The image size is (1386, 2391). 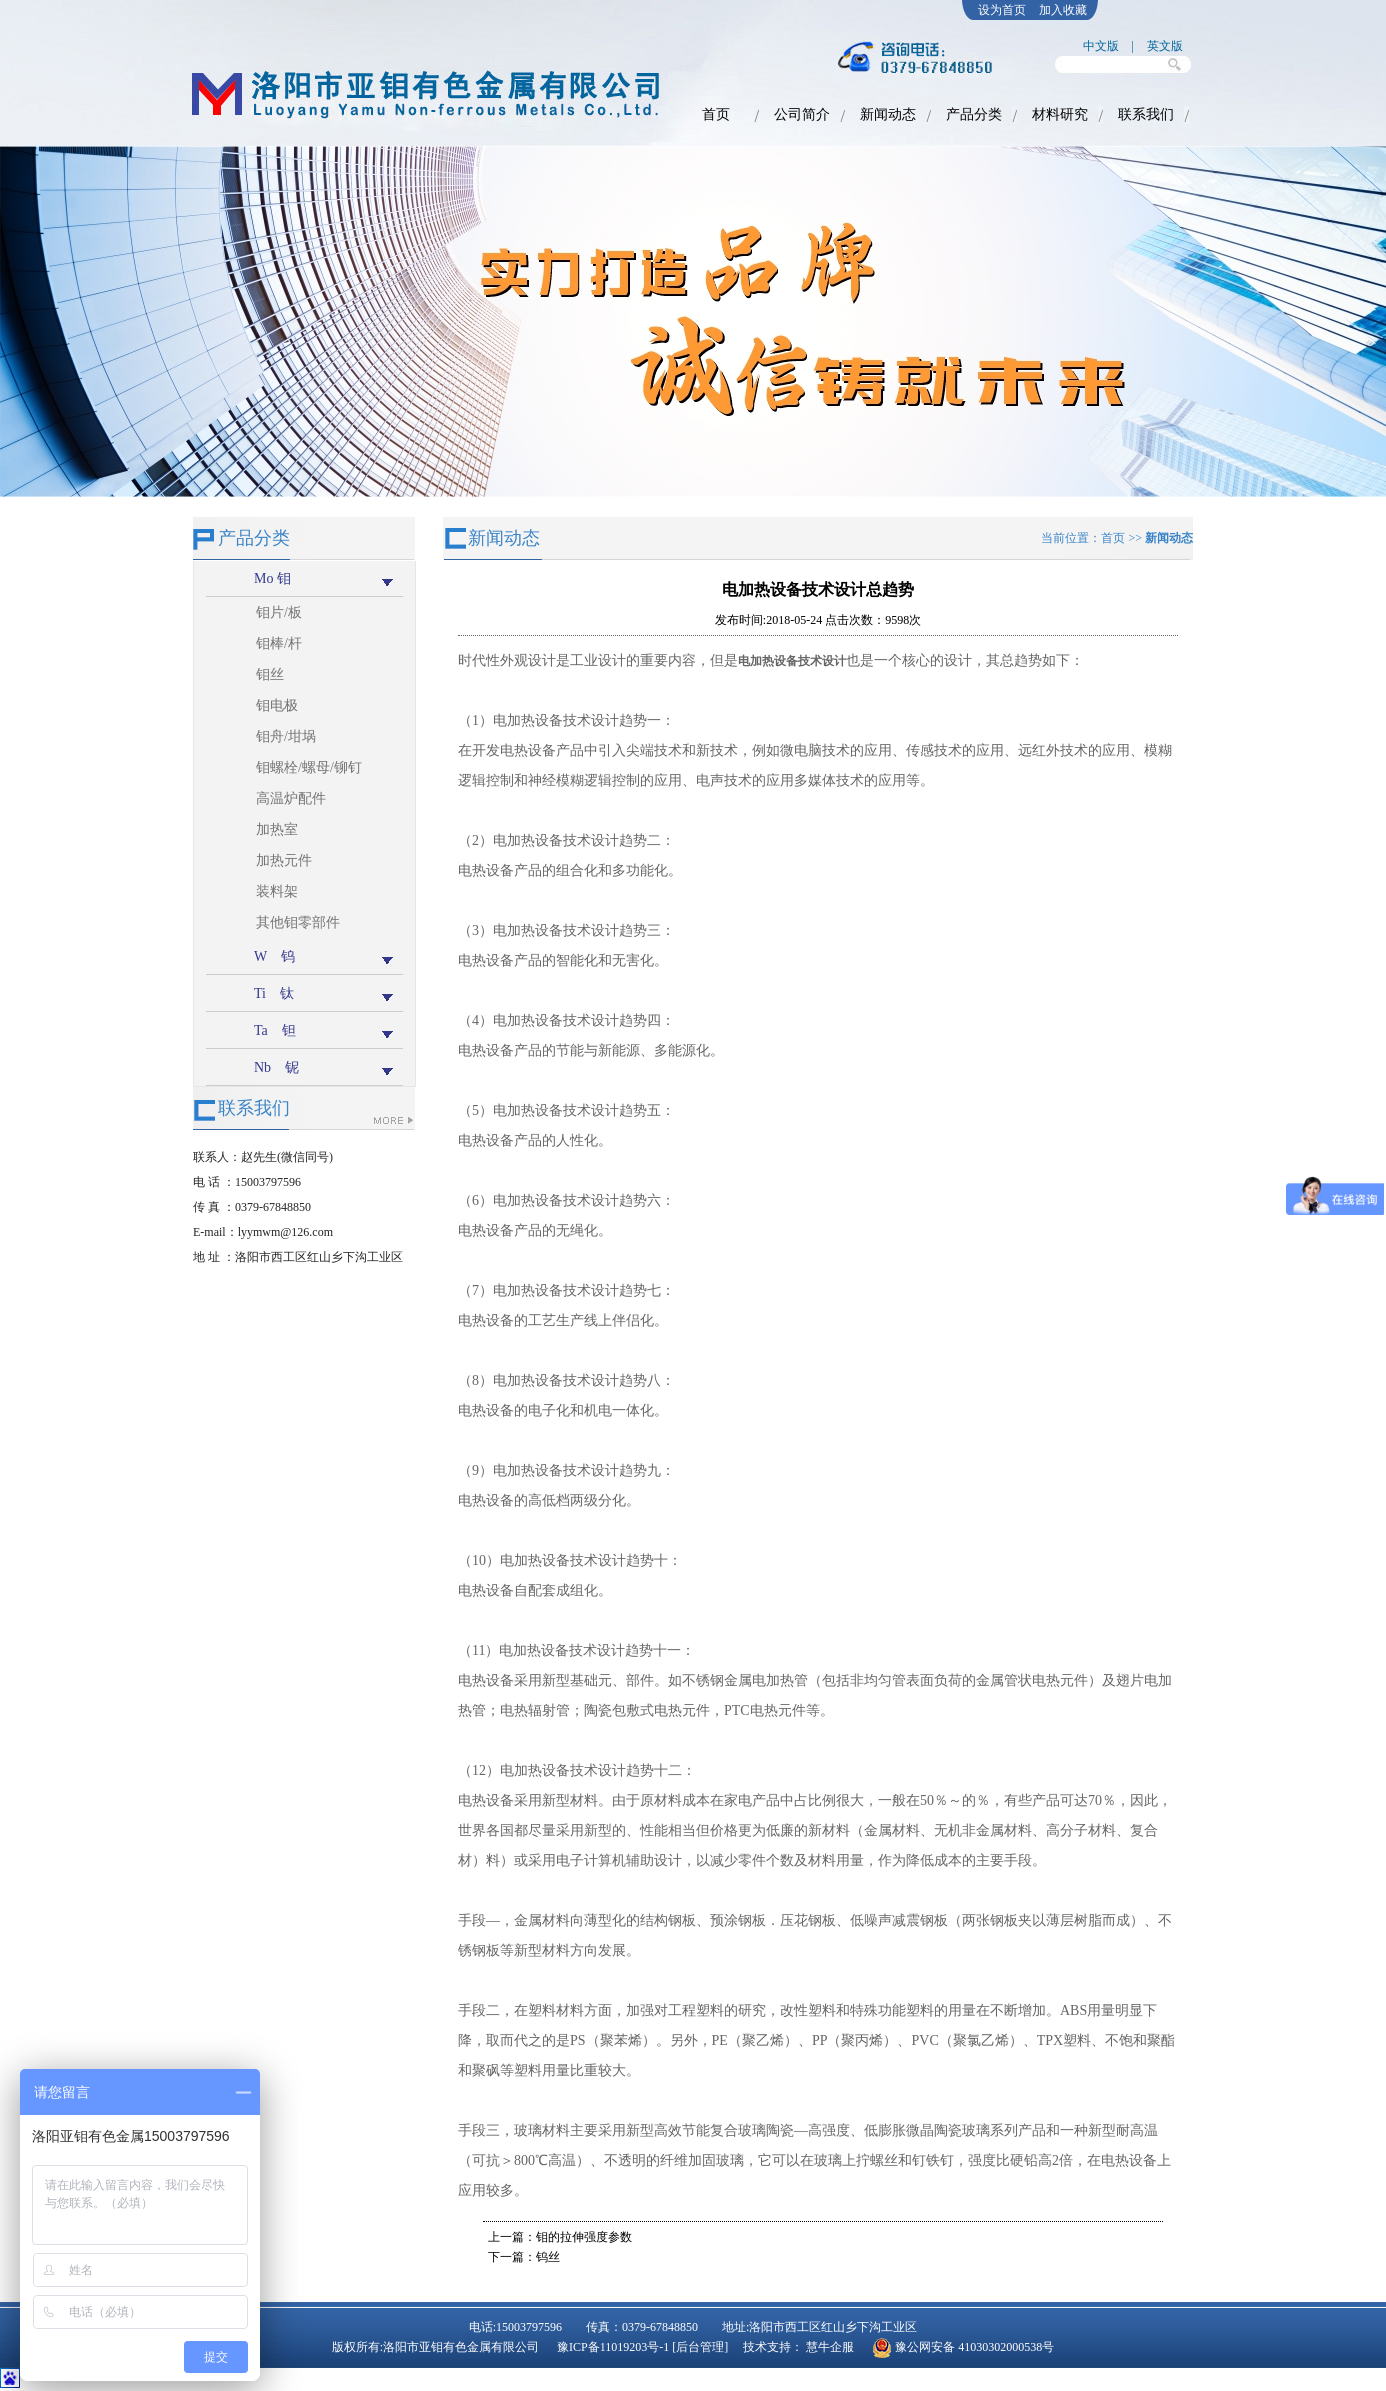 I want to click on 英文版, so click(x=1165, y=46).